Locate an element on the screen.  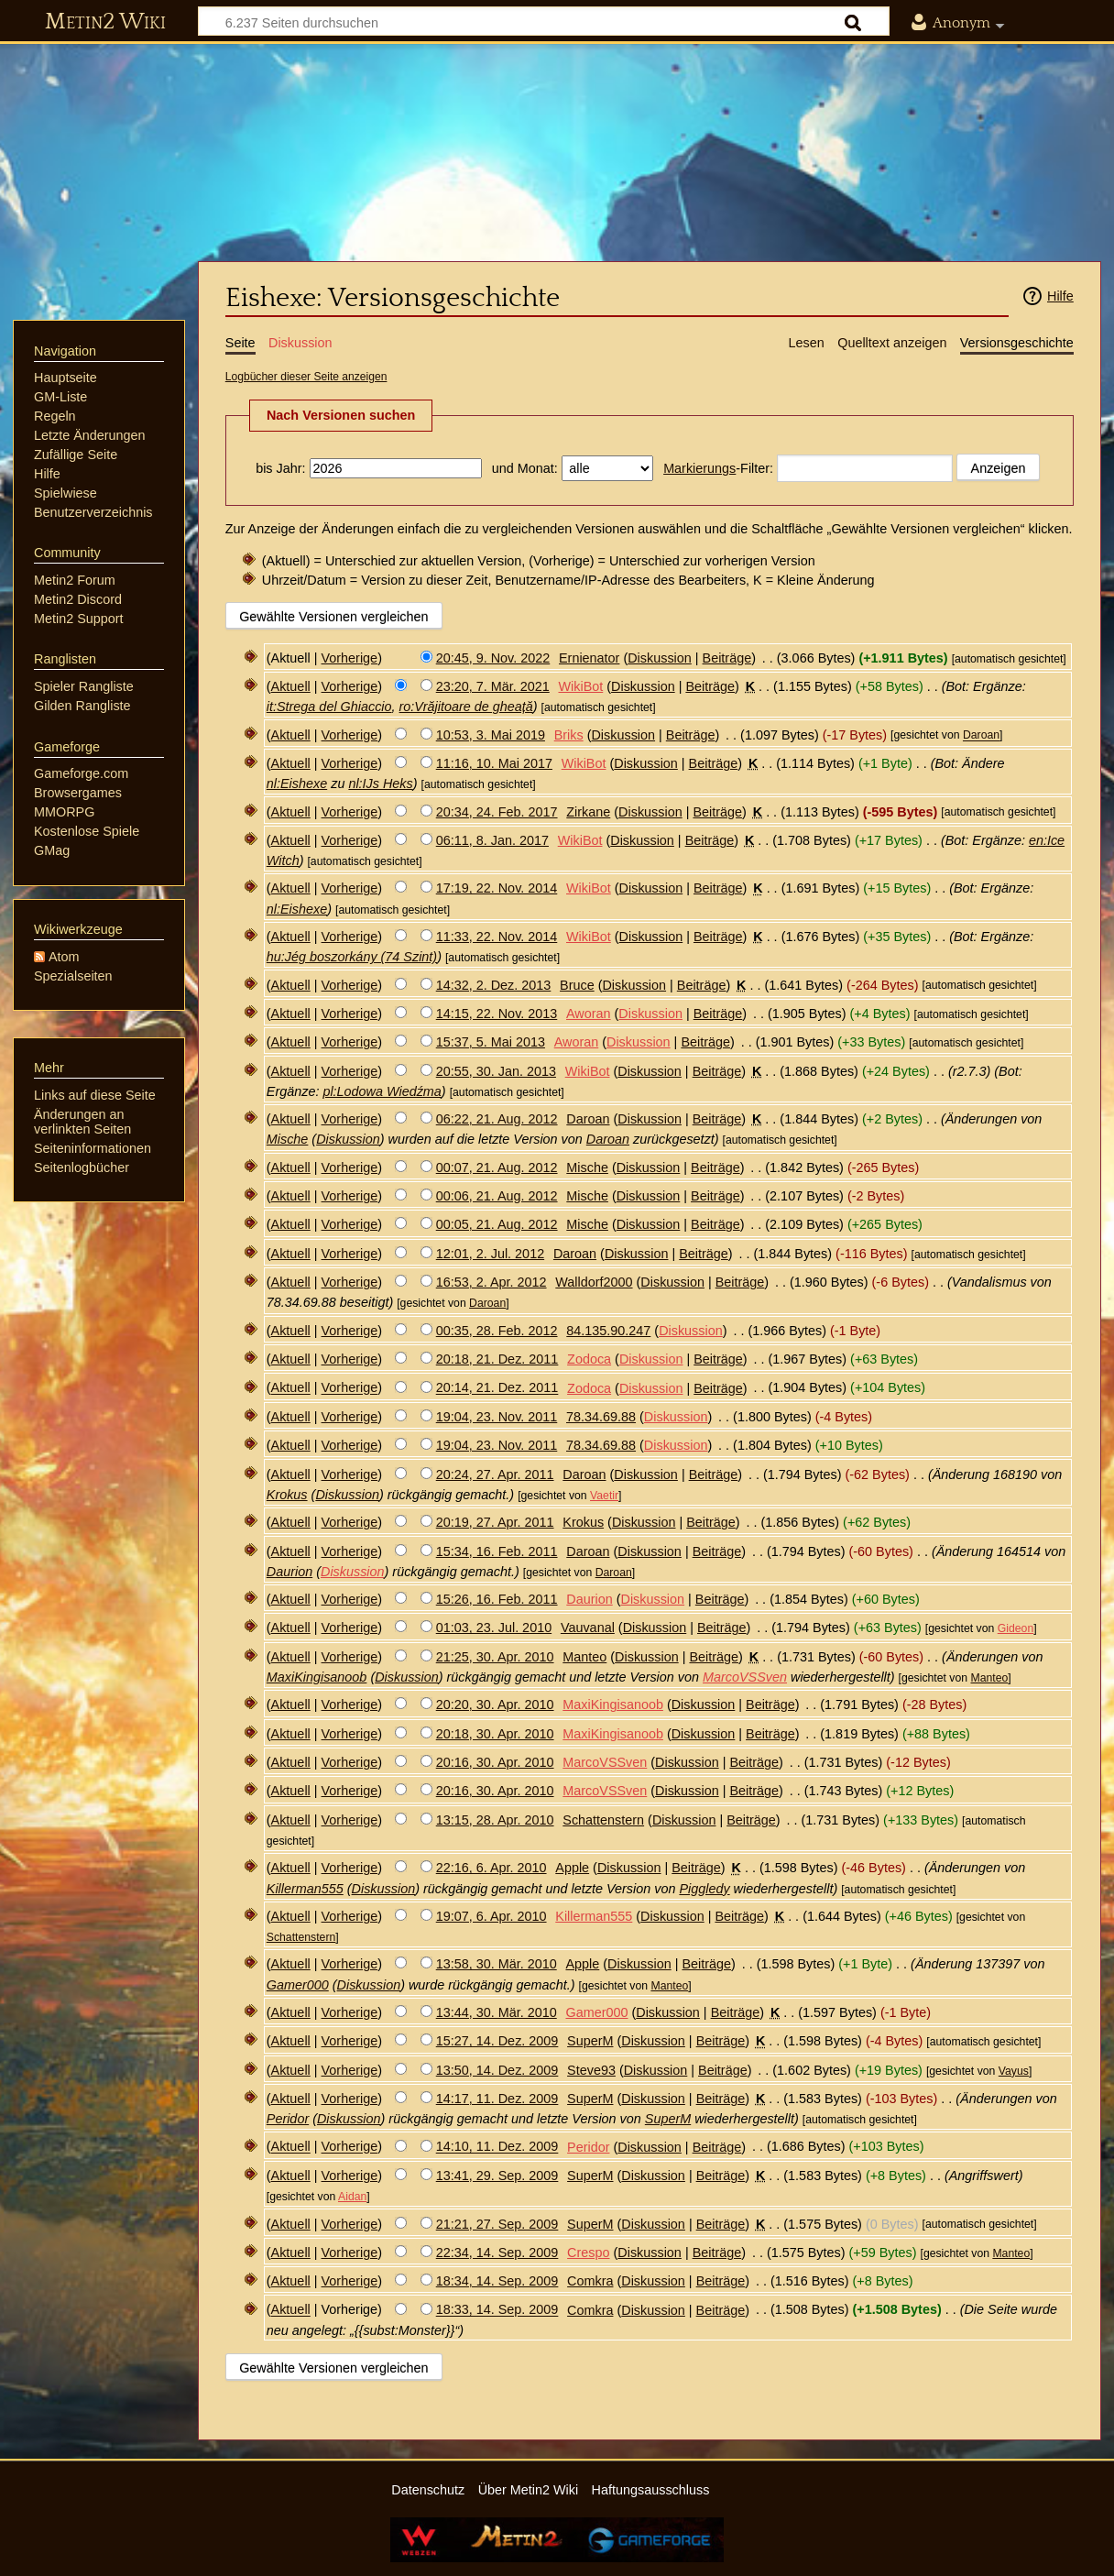
Vorherige is located at coordinates (350, 658).